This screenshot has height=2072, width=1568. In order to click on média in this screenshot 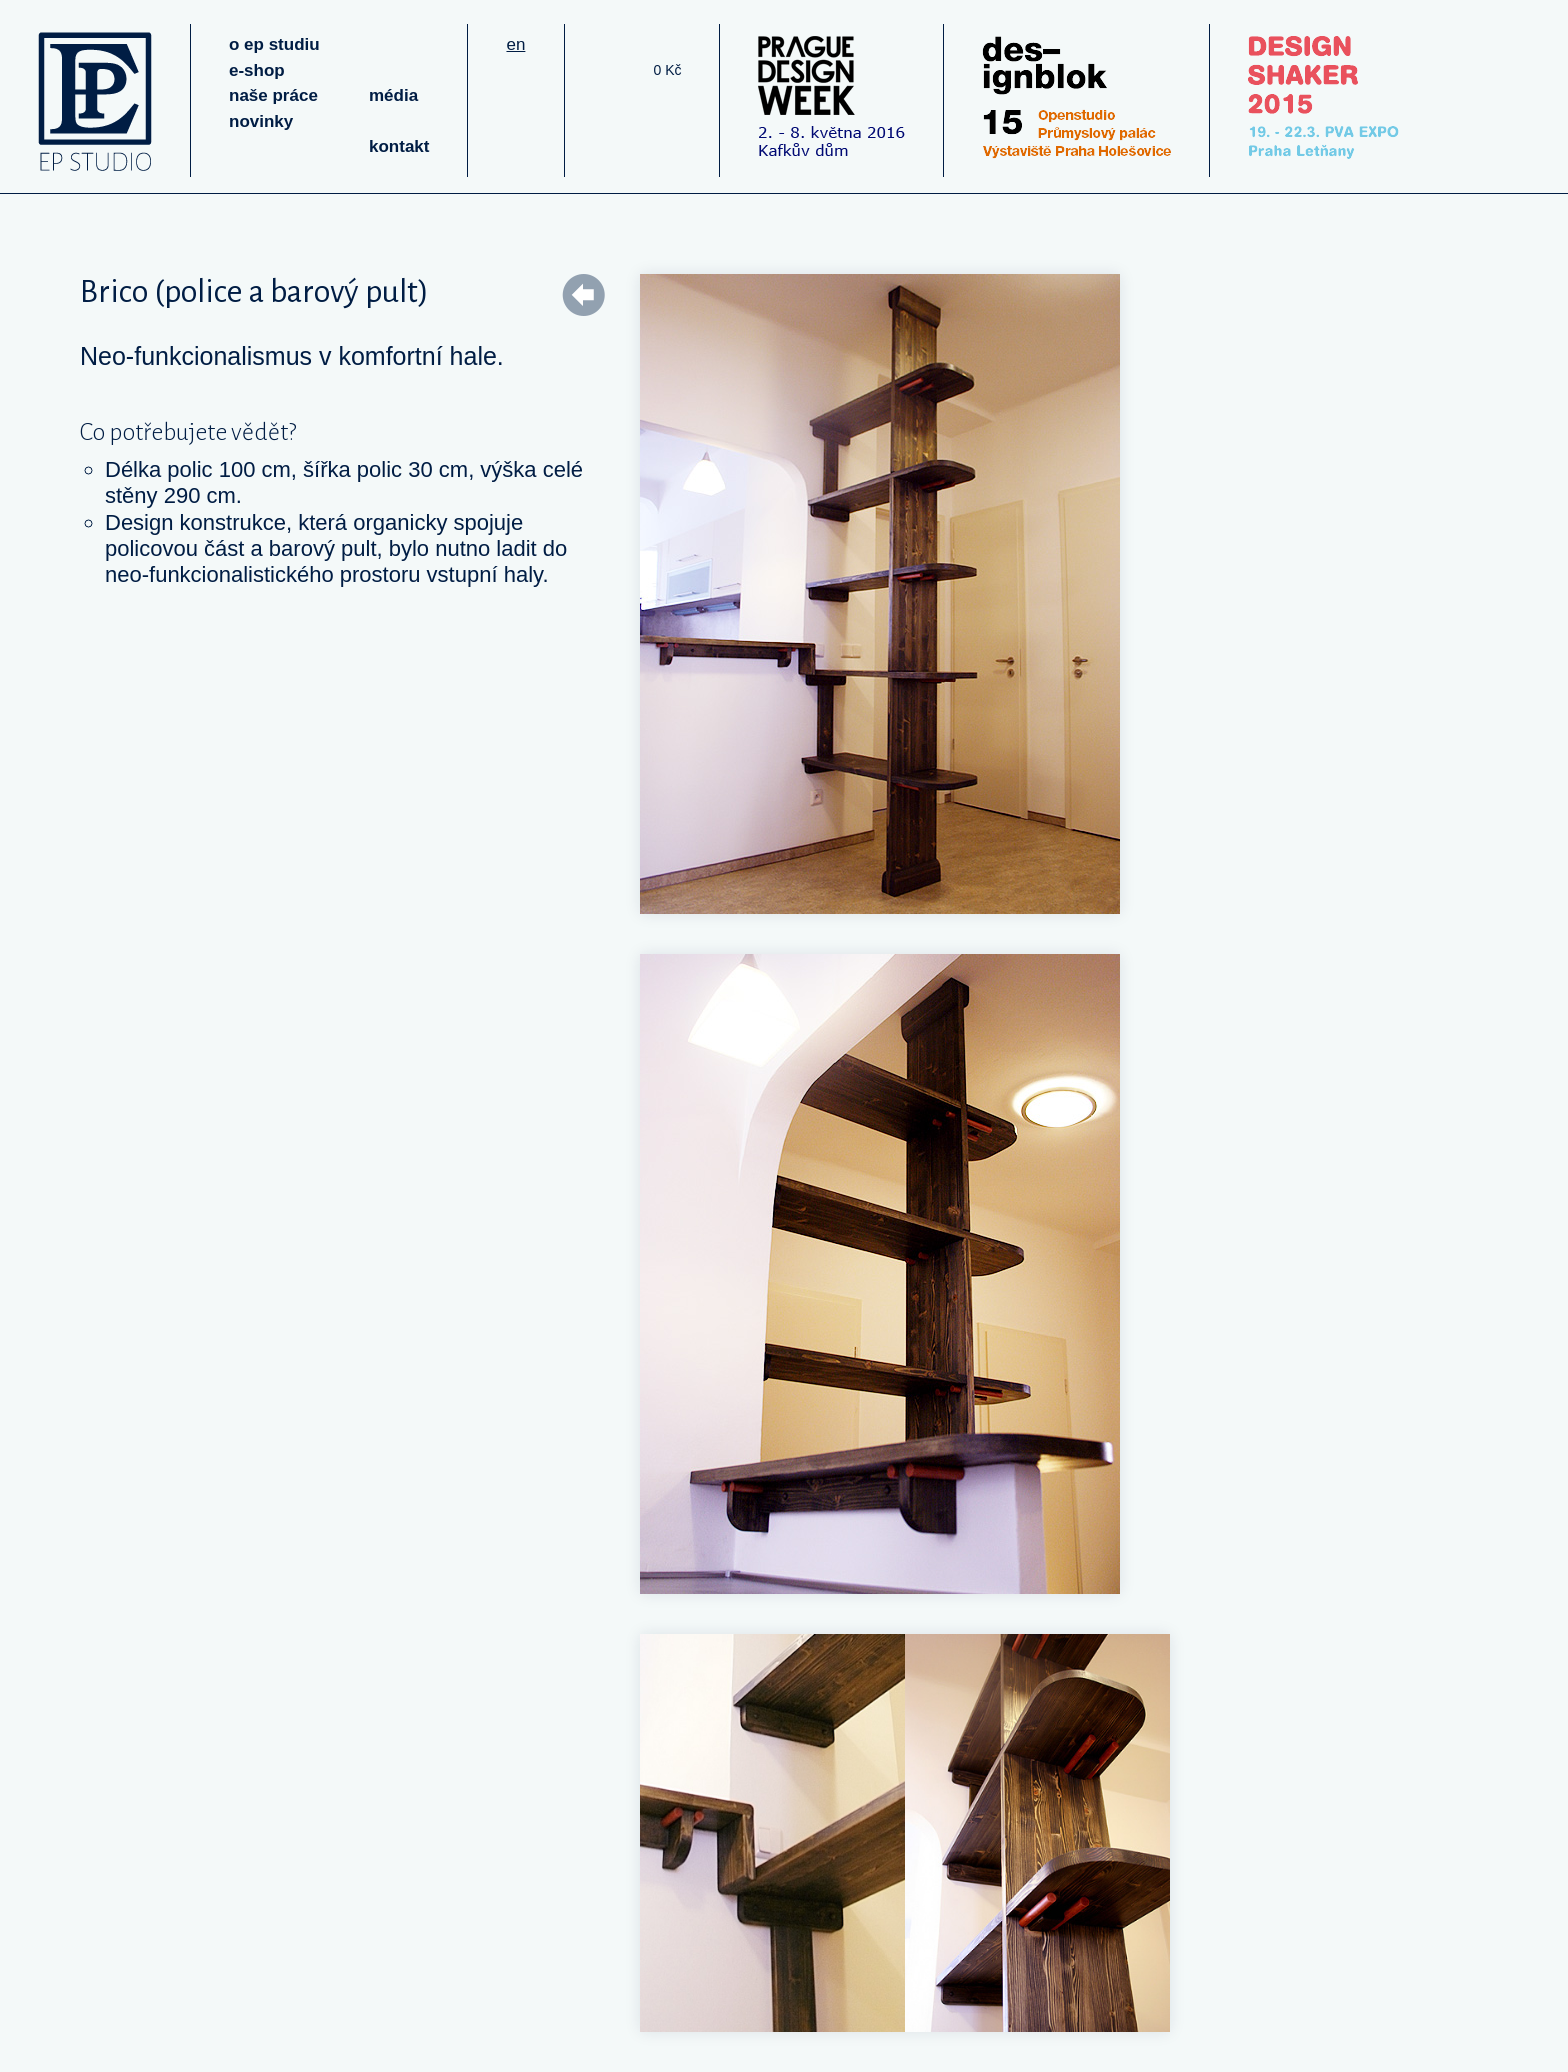, I will do `click(393, 95)`.